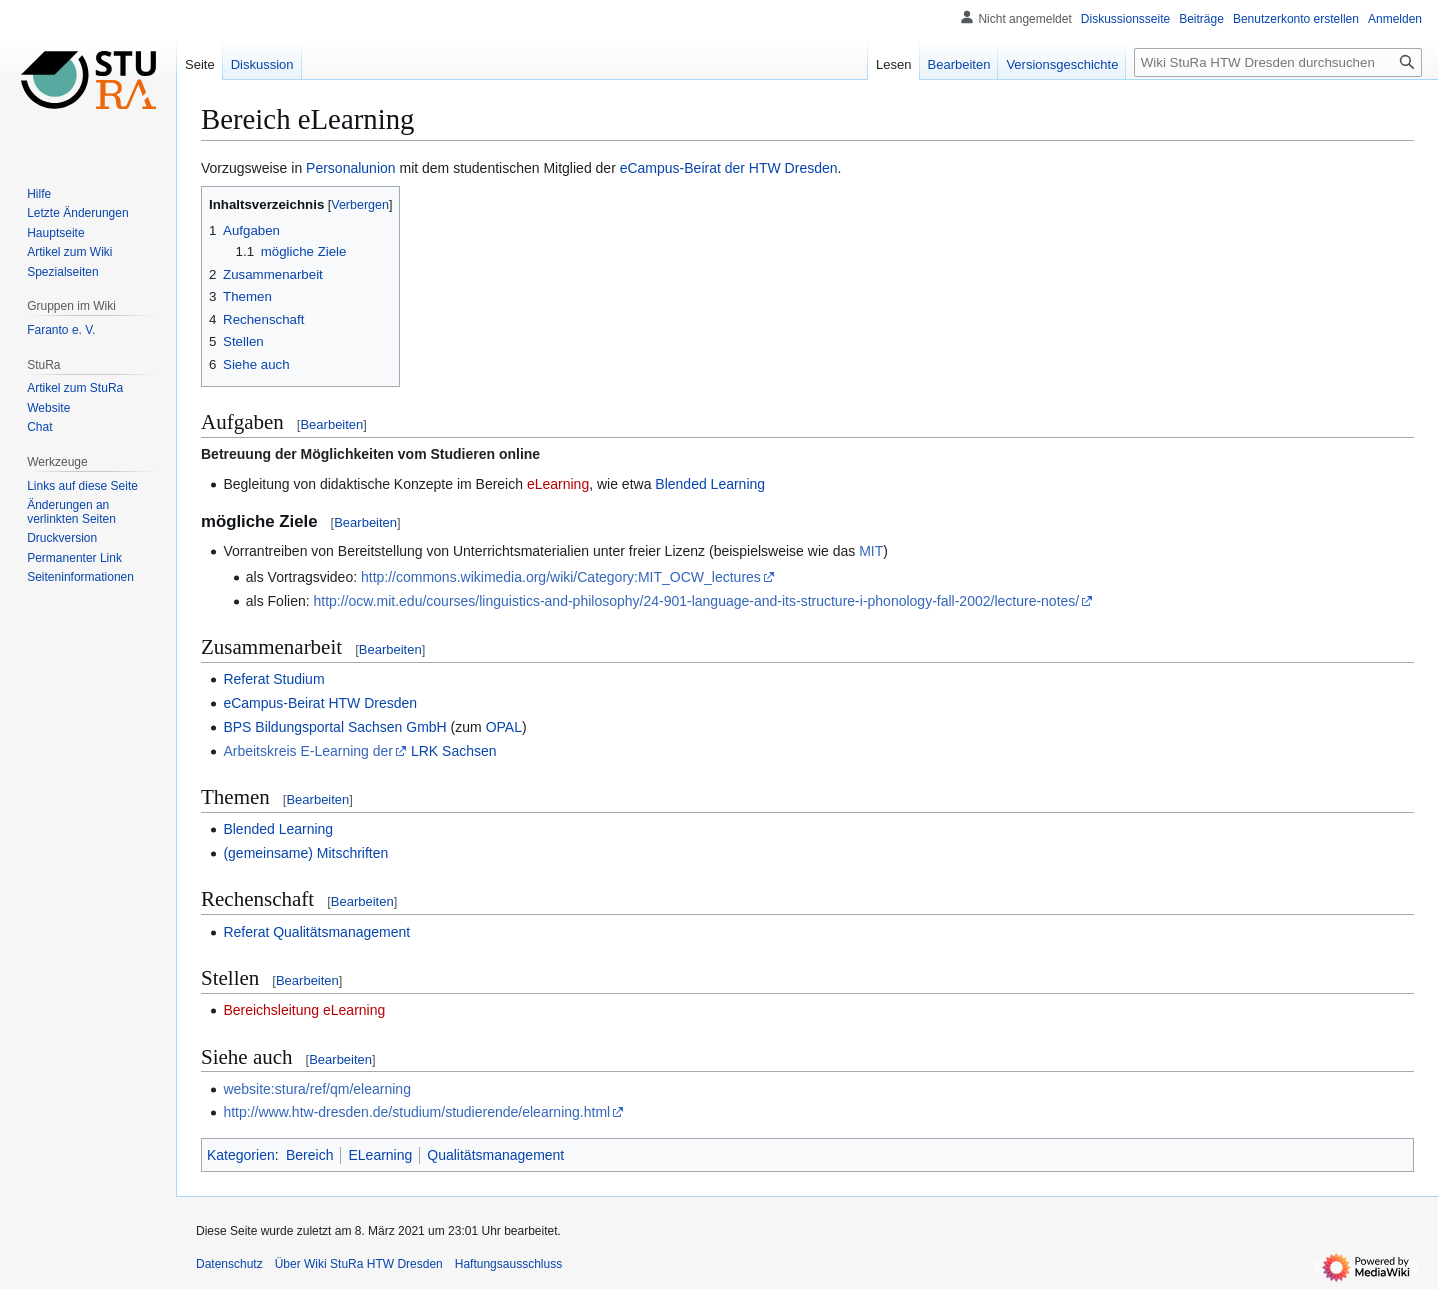 This screenshot has height=1289, width=1438. I want to click on BPS Bildungsportal Sachsen GmbH, so click(334, 727).